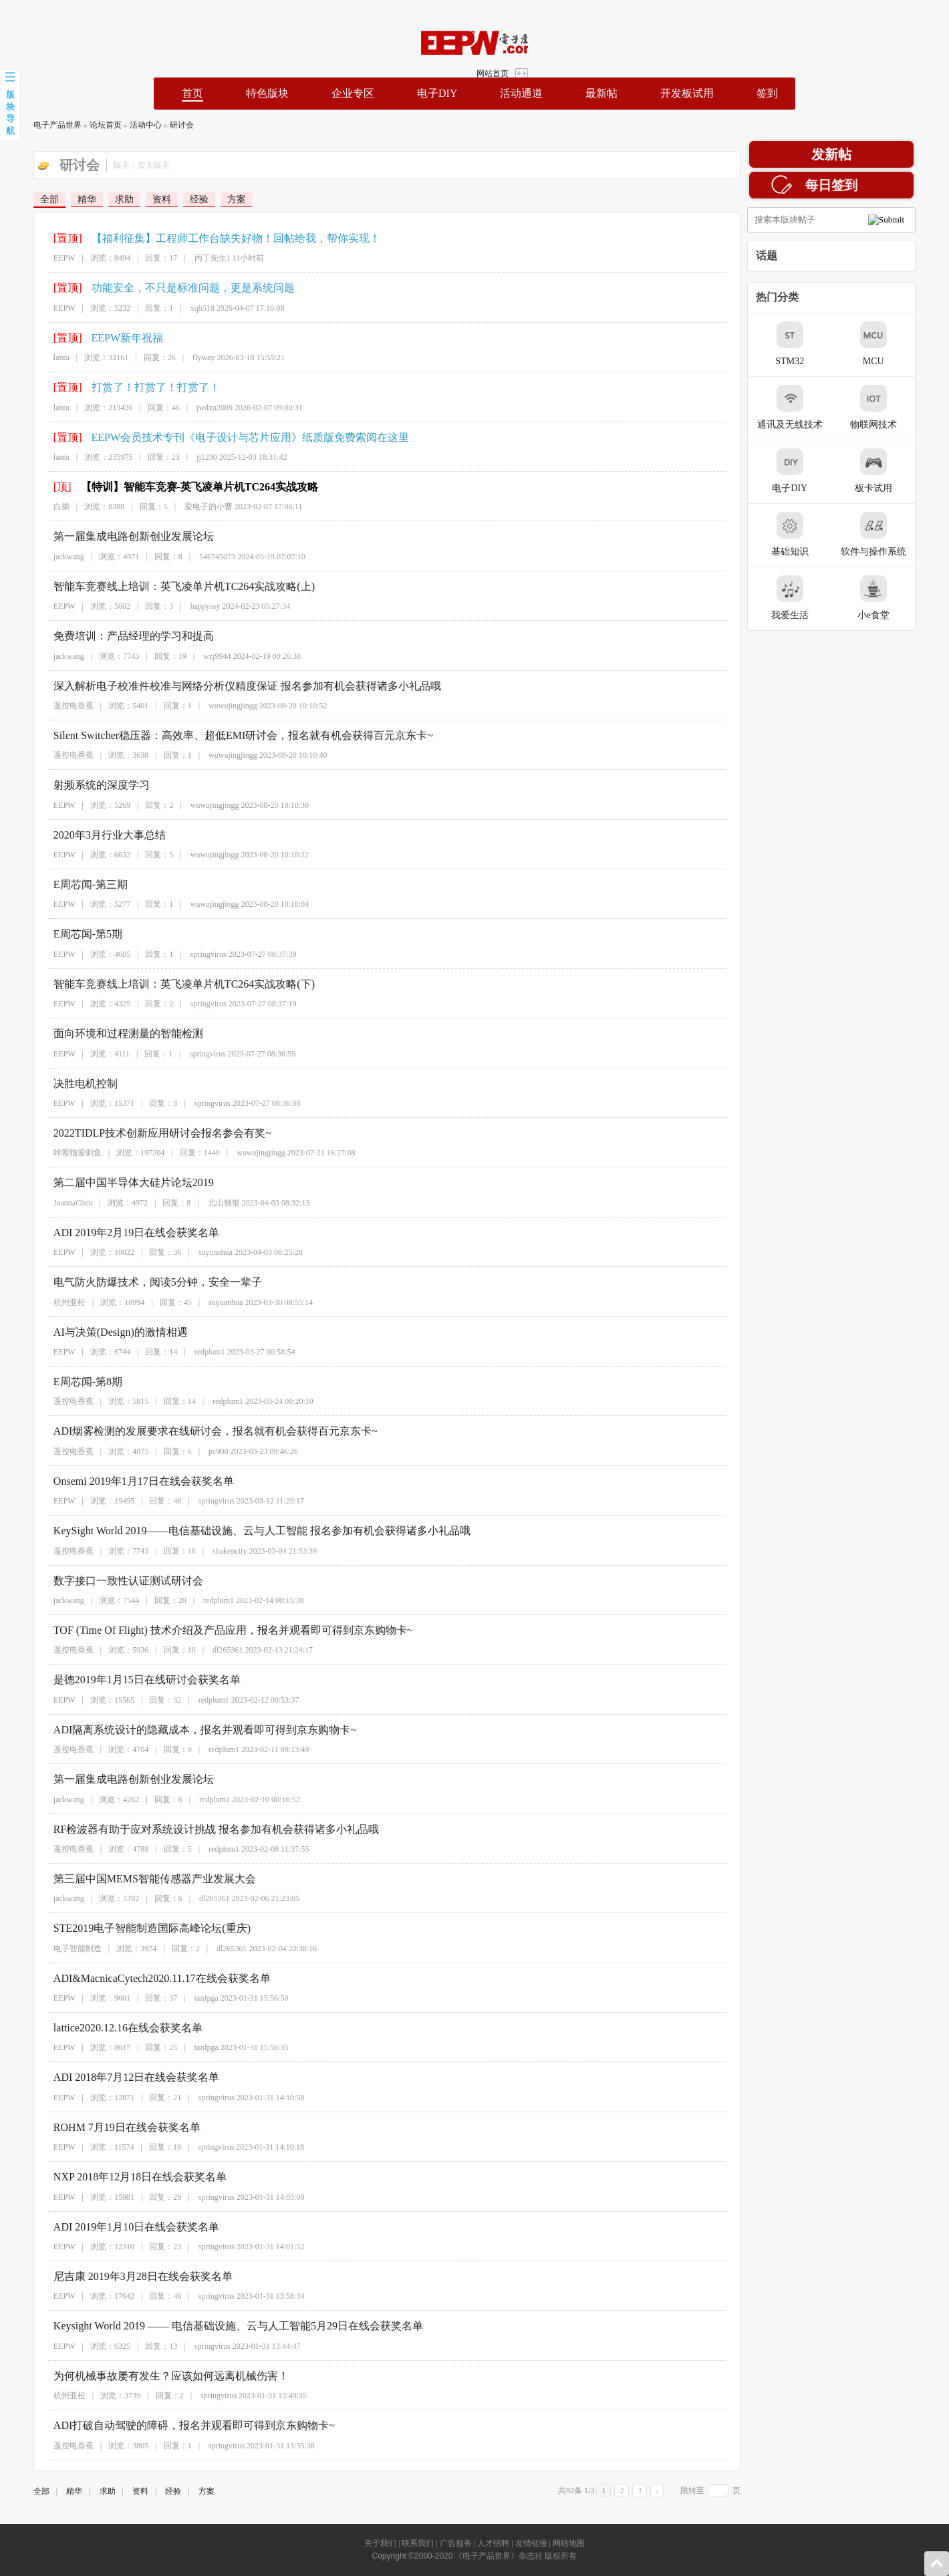 This screenshot has height=2576, width=949. What do you see at coordinates (193, 1252) in the screenshot?
I see `suyuanhua` at bounding box center [193, 1252].